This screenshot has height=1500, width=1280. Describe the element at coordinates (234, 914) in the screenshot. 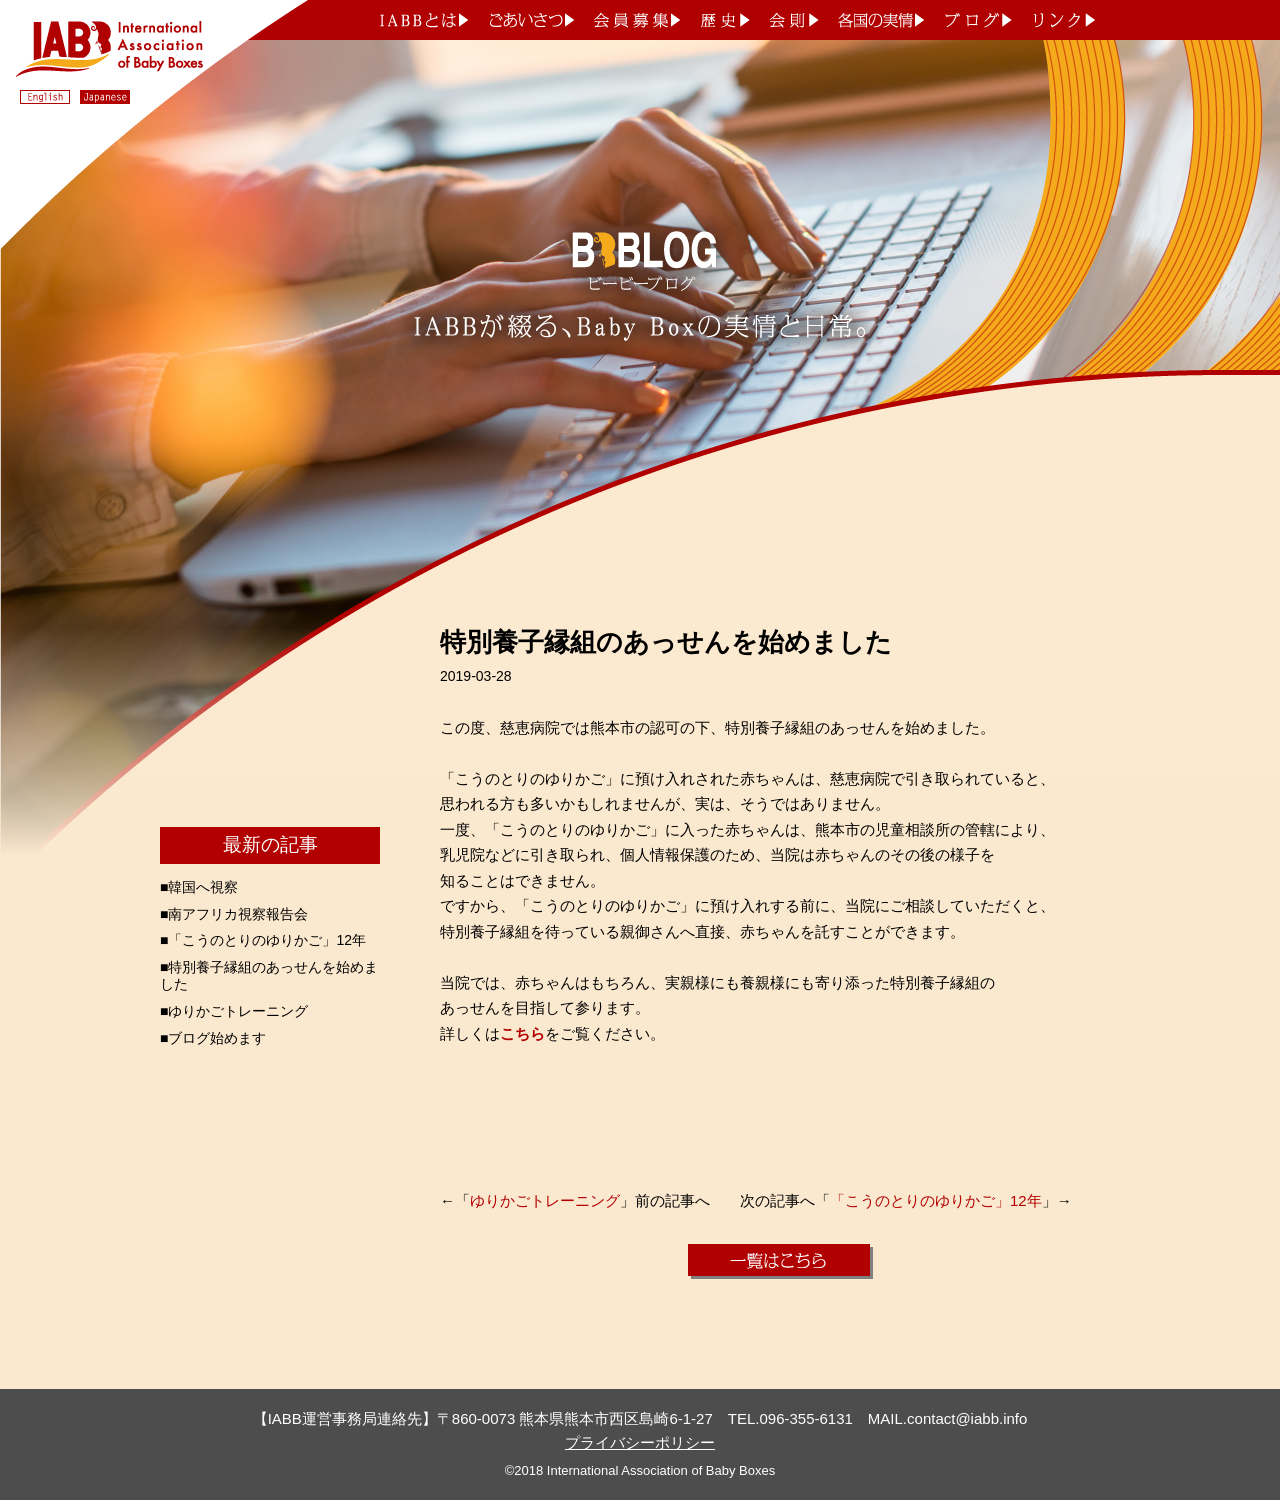

I see `■南アフリカ視察報告会` at that location.